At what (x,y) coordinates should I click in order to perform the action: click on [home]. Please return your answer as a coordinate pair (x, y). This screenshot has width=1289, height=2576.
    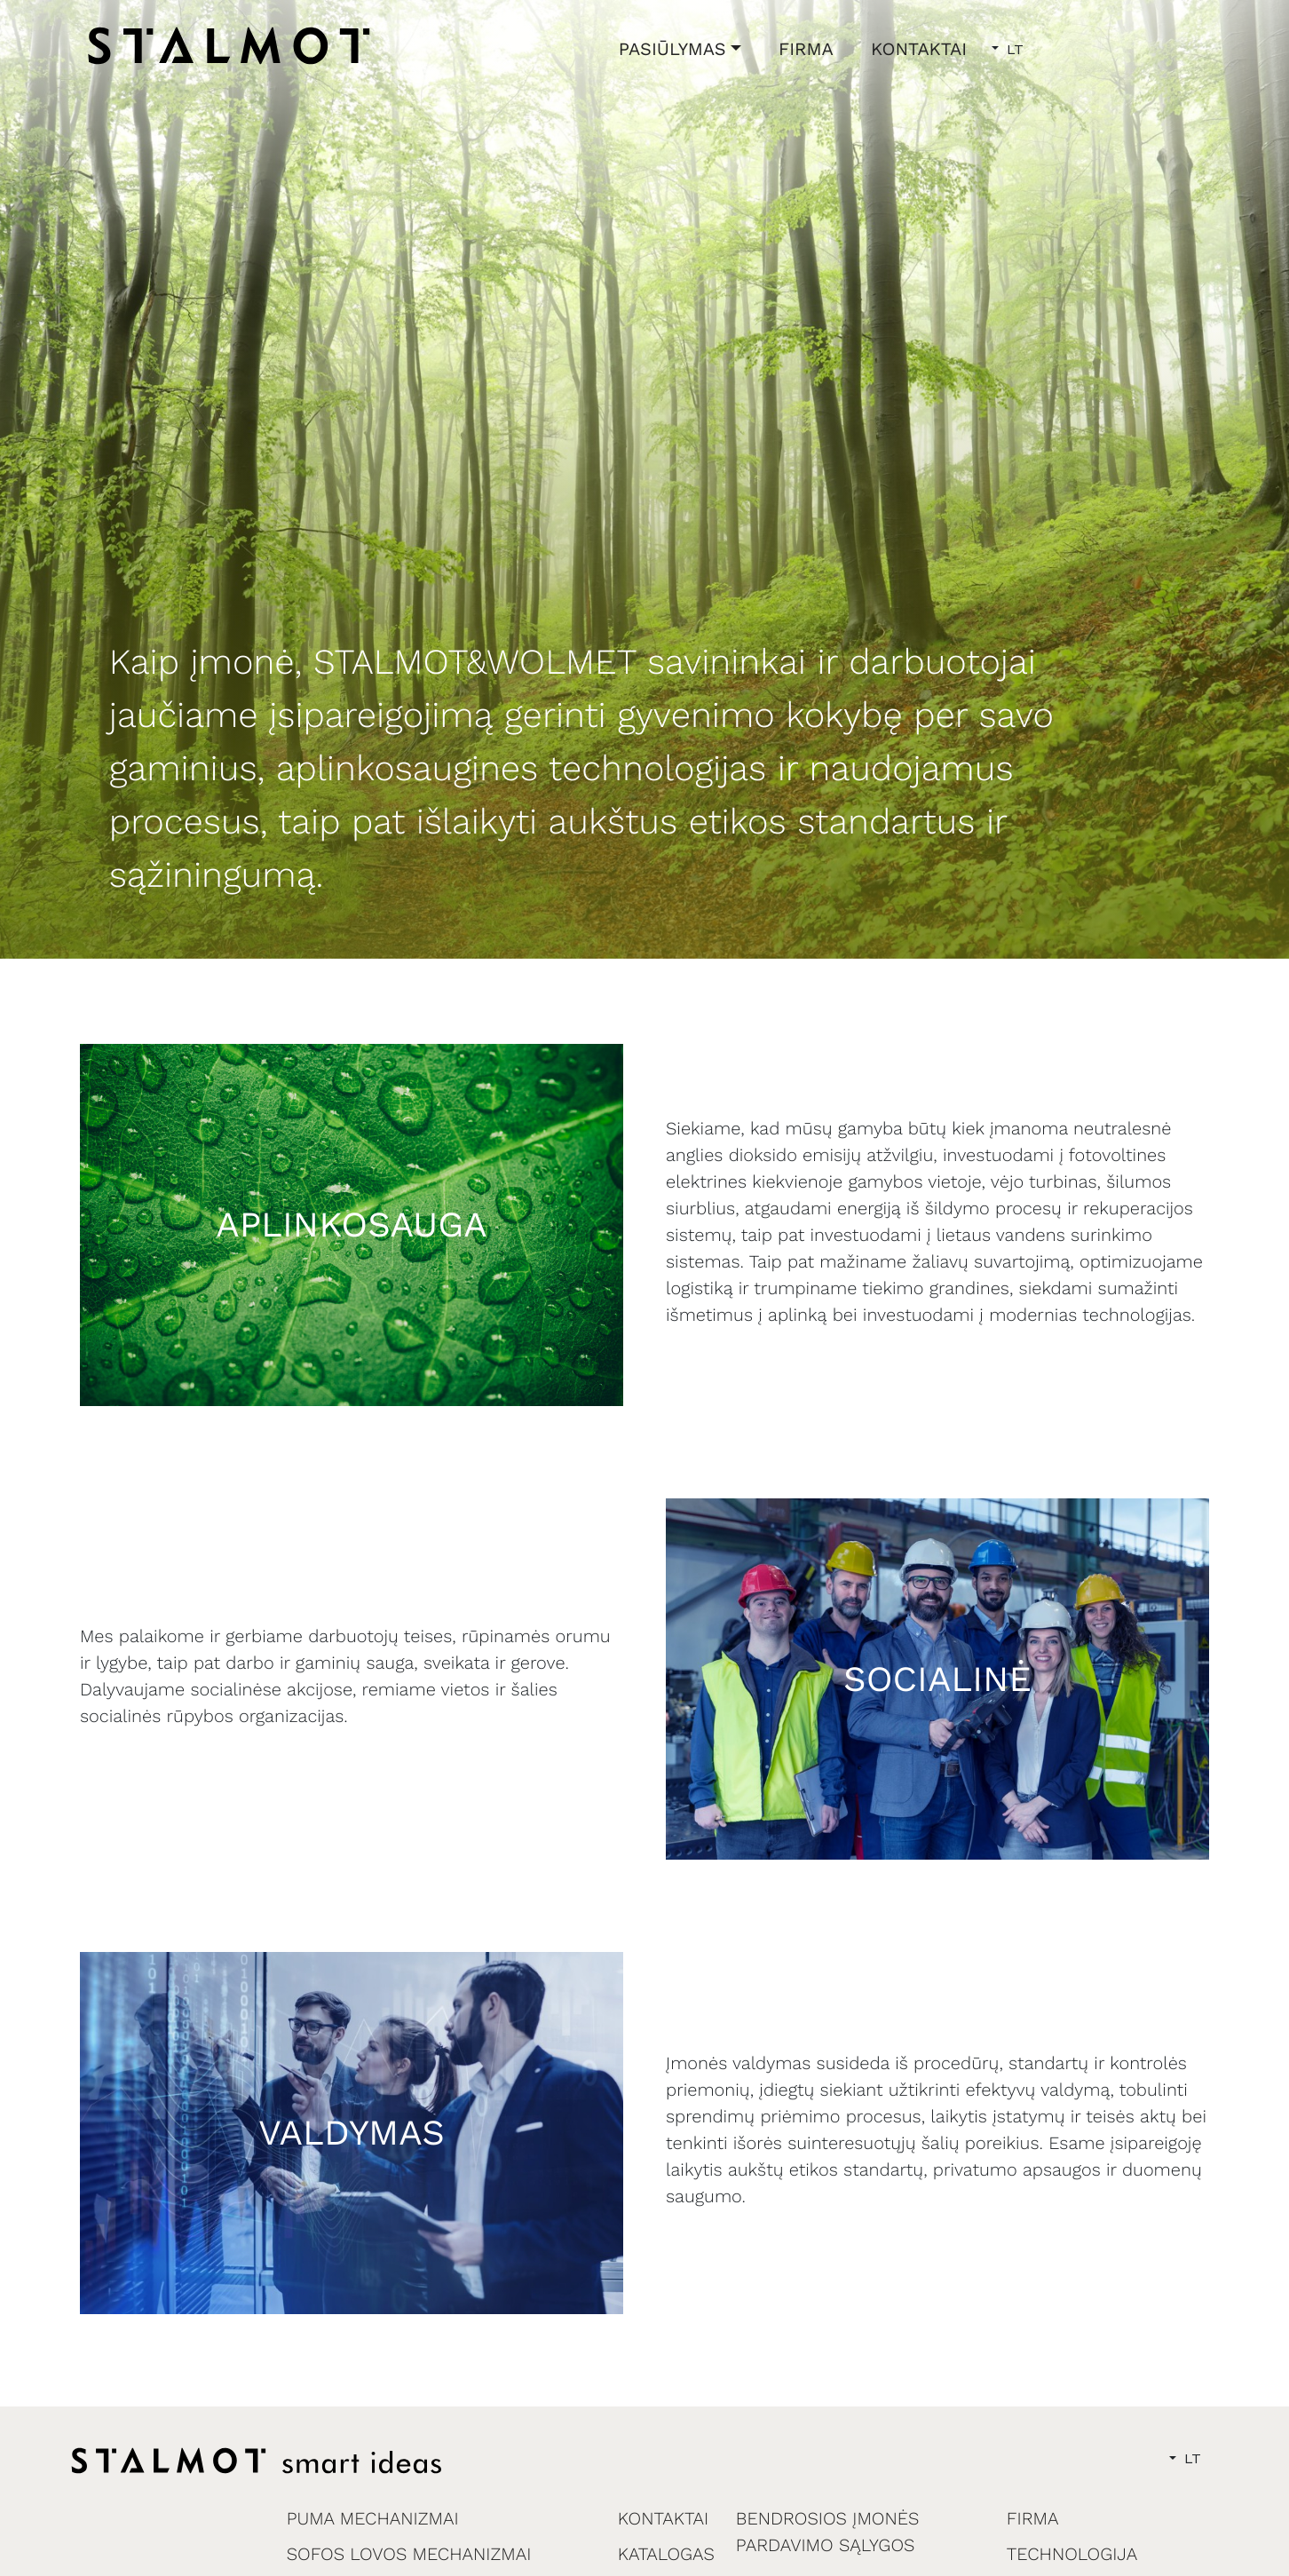
    Looking at the image, I should click on (229, 45).